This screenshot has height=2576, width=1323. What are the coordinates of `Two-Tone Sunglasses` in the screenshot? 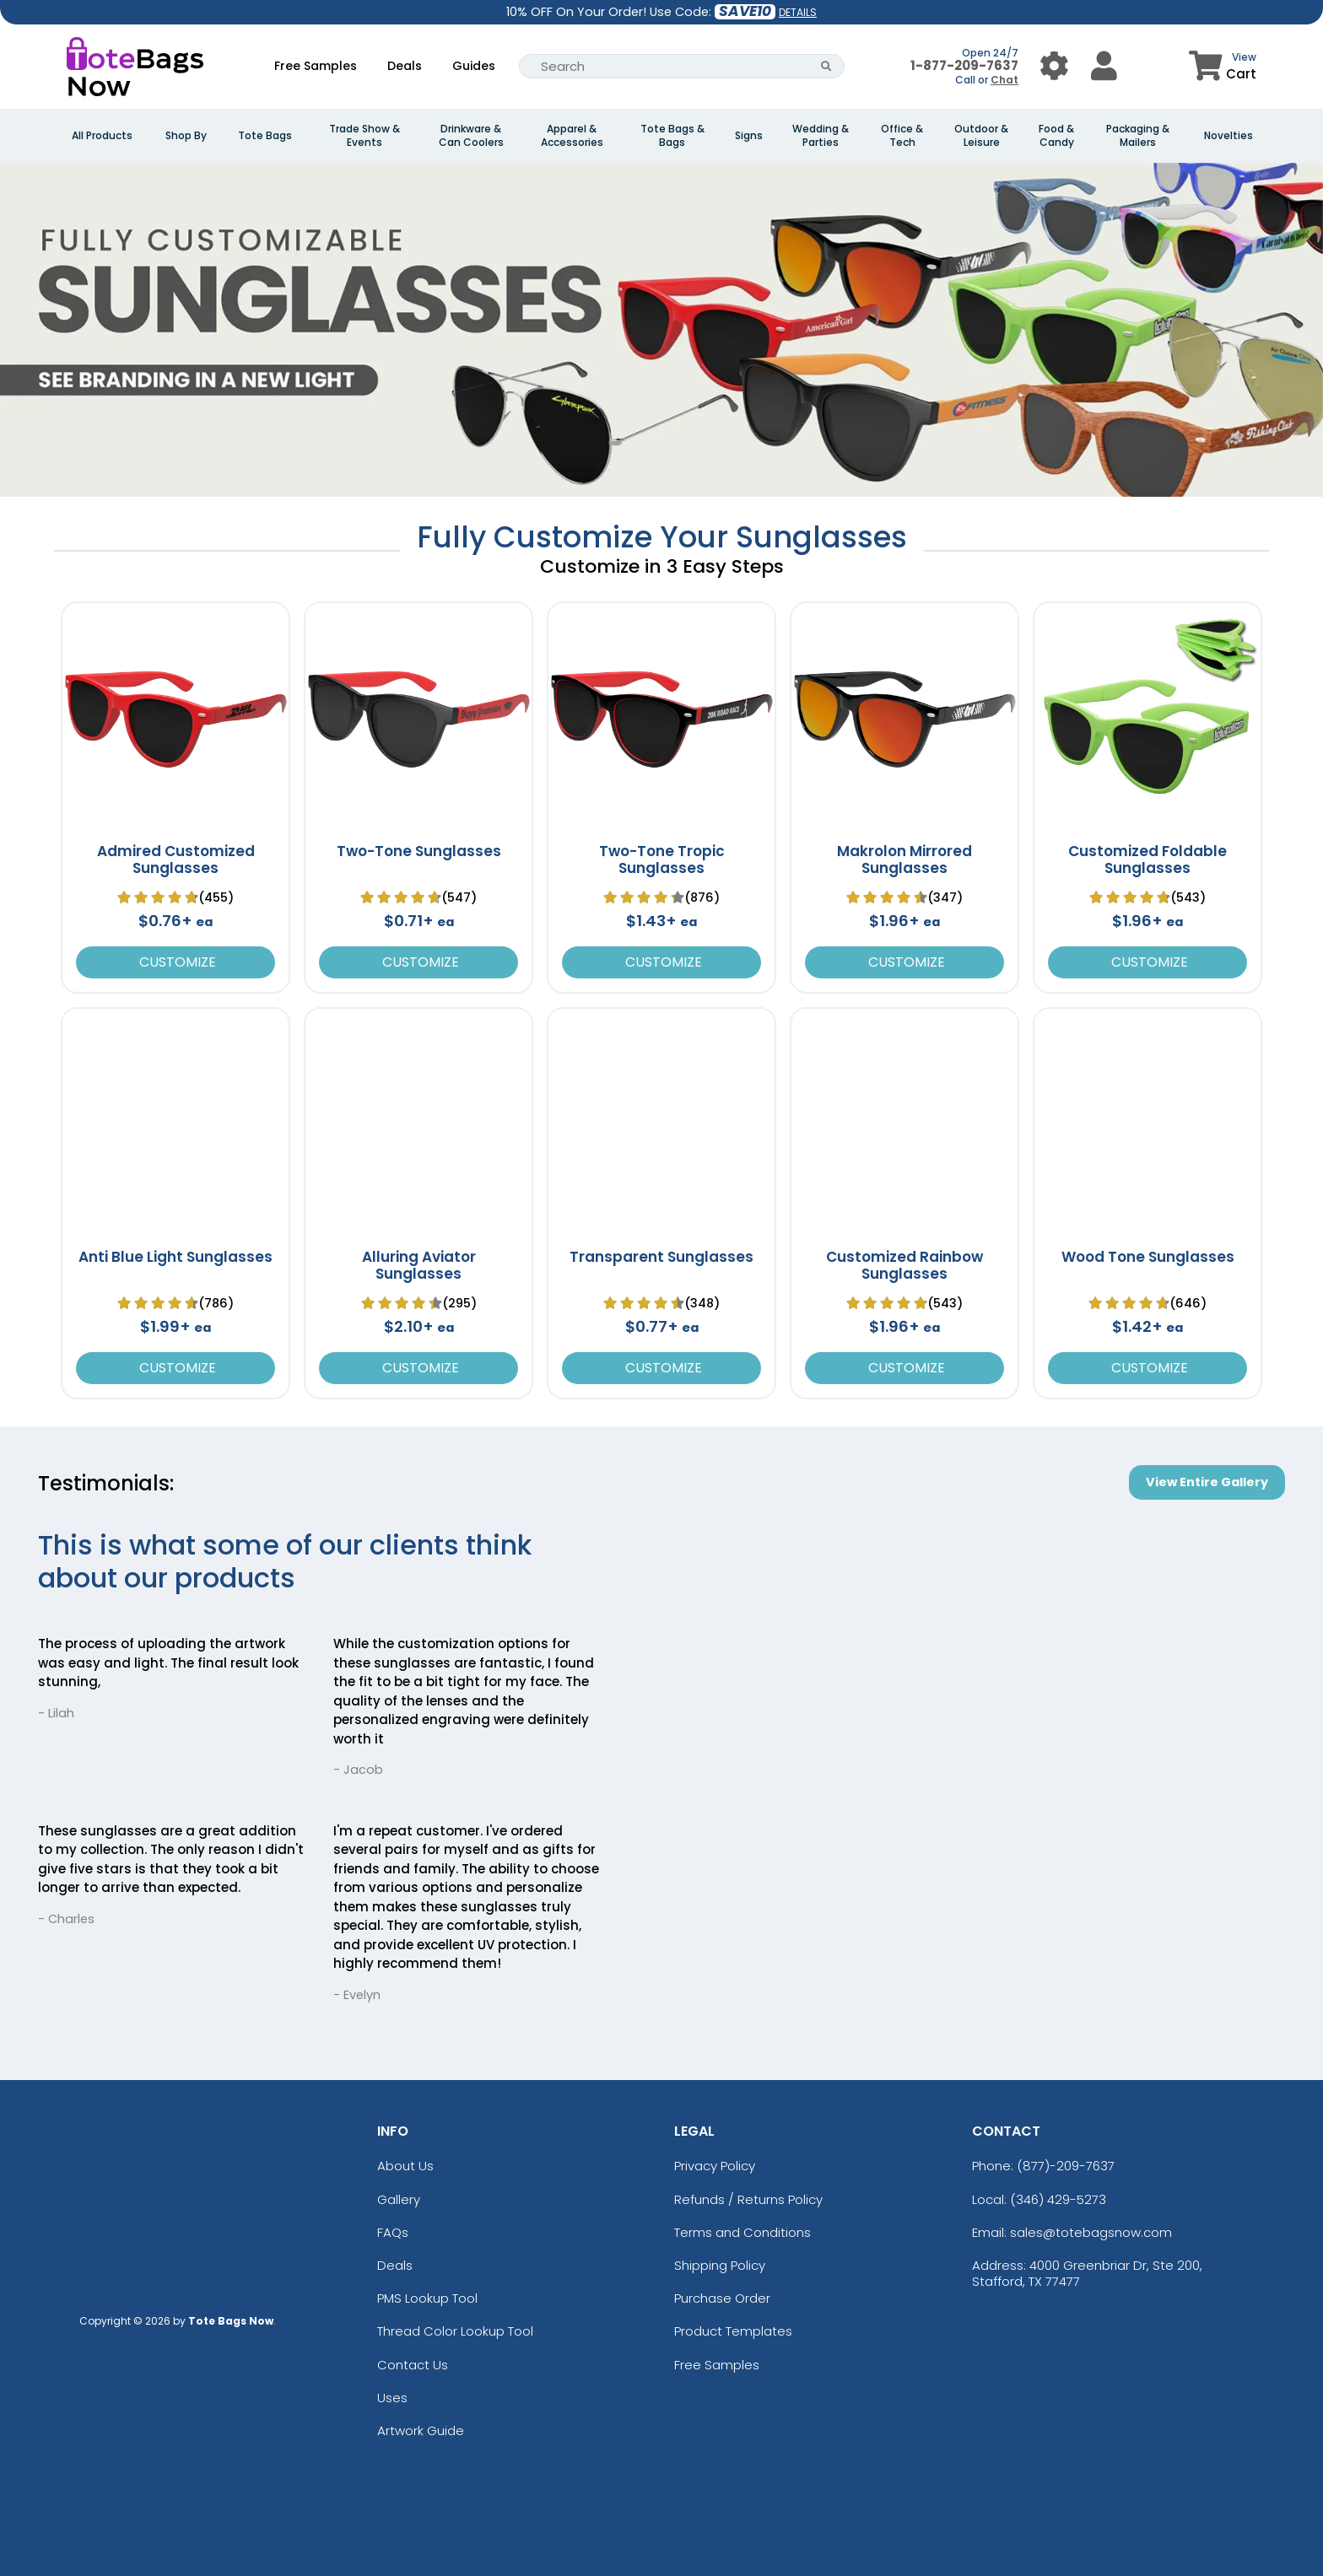 It's located at (419, 851).